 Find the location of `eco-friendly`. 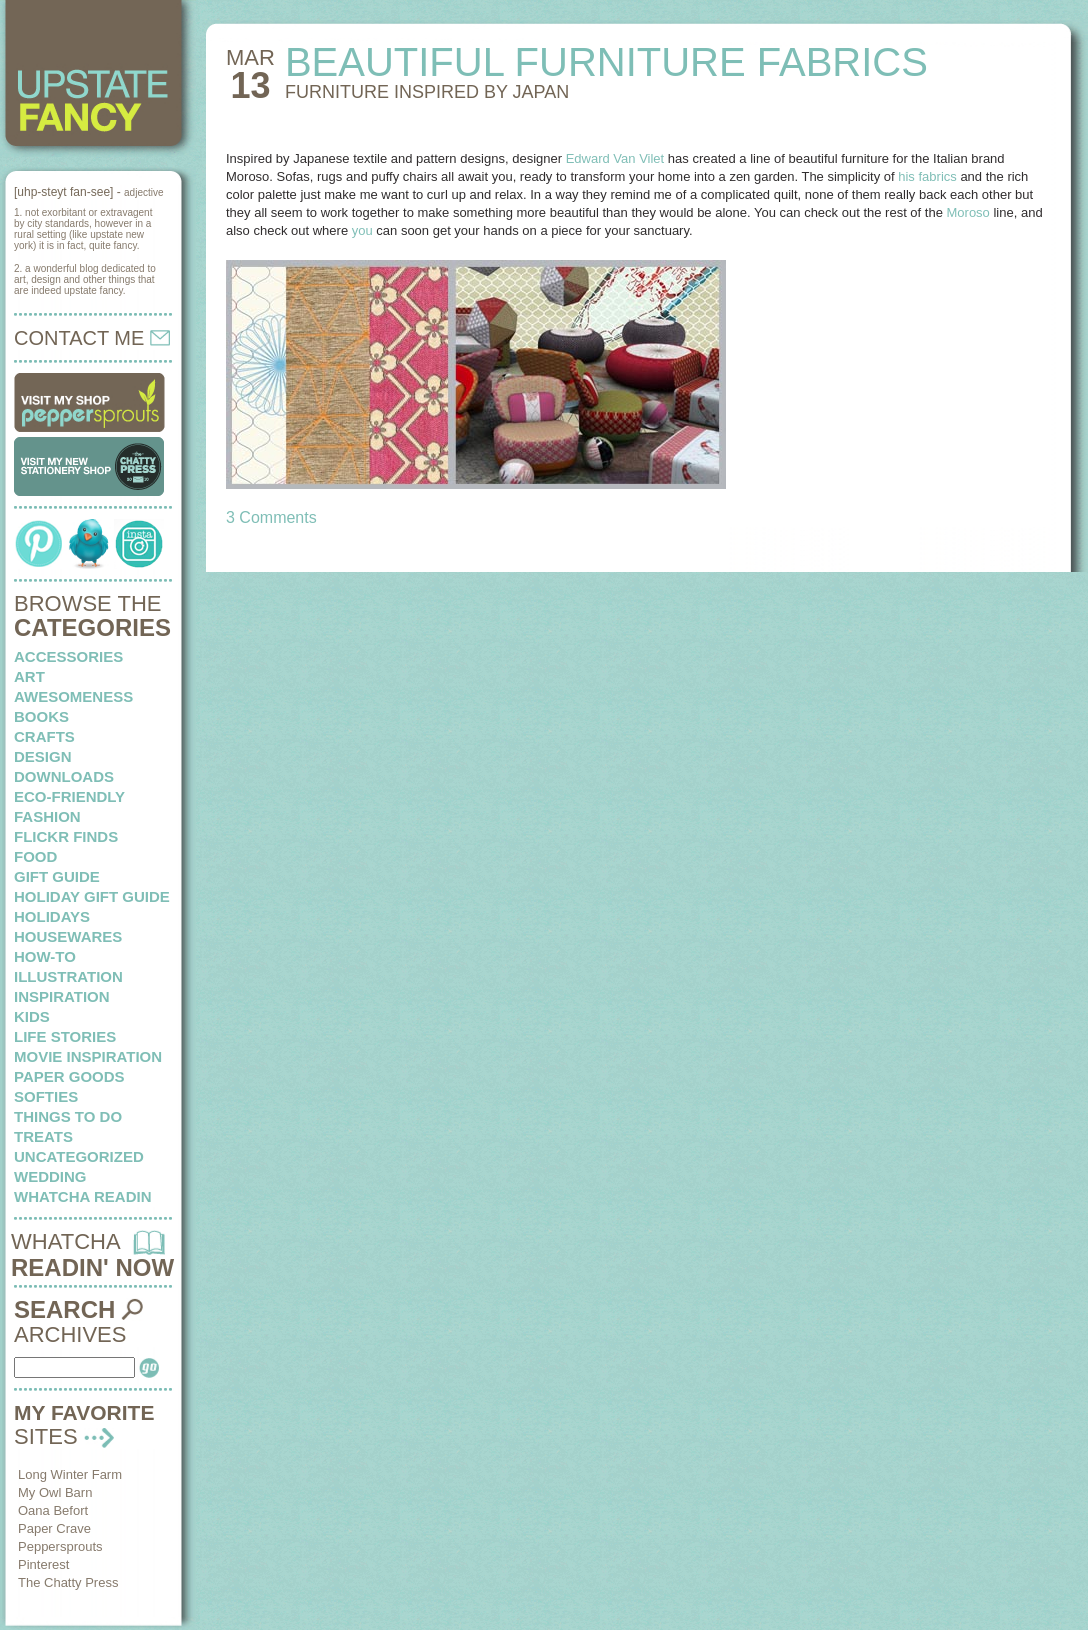

eco-friendly is located at coordinates (69, 796).